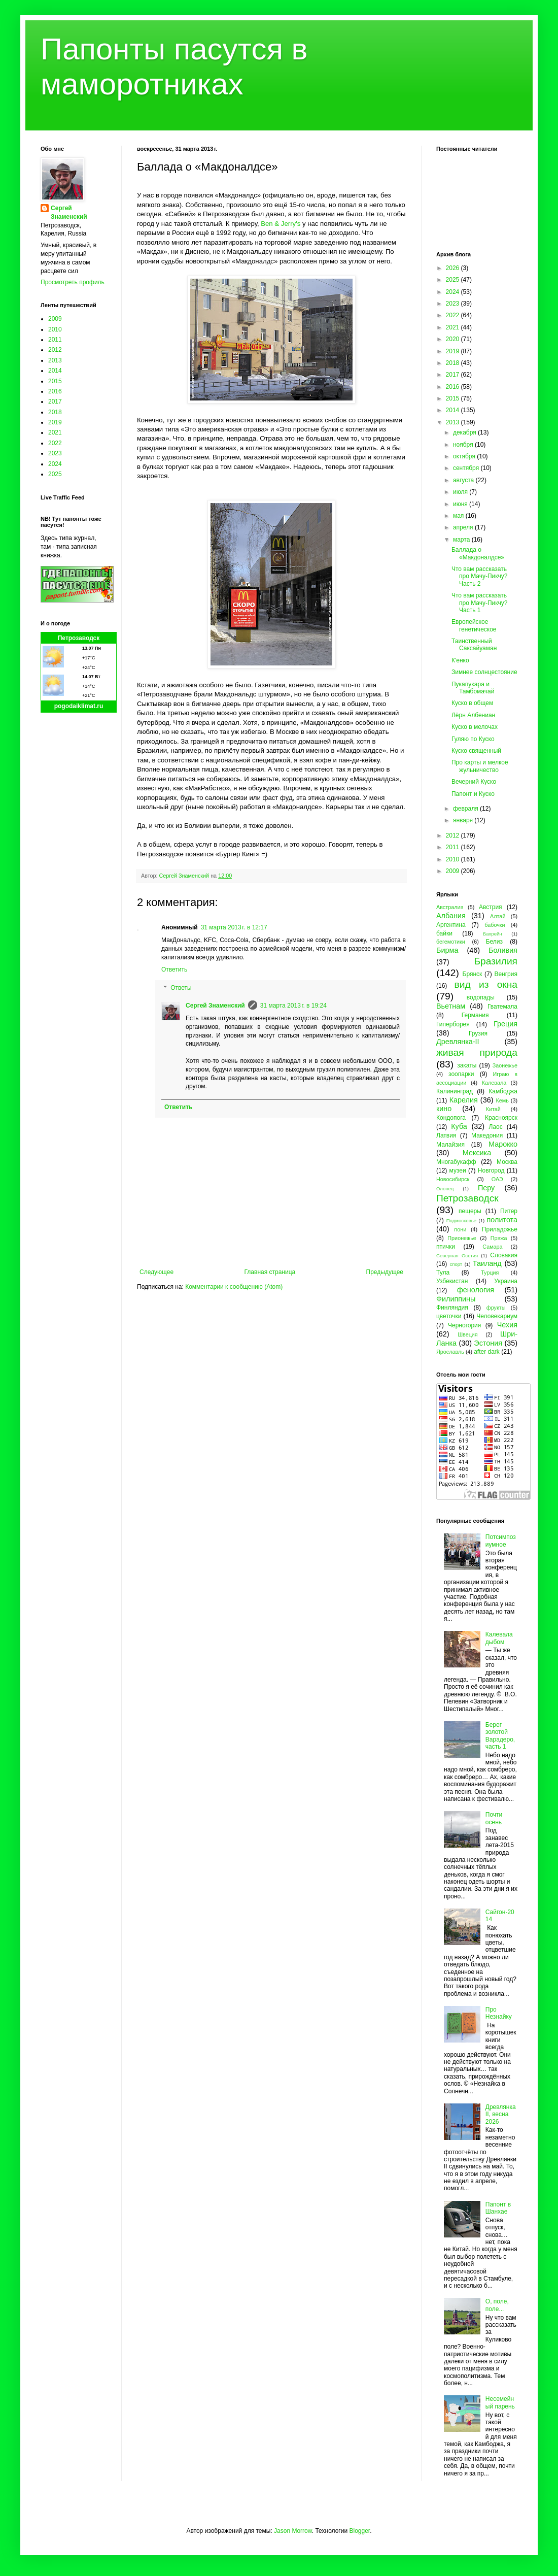 The image size is (558, 2576). Describe the element at coordinates (459, 1126) in the screenshot. I see `Куба` at that location.